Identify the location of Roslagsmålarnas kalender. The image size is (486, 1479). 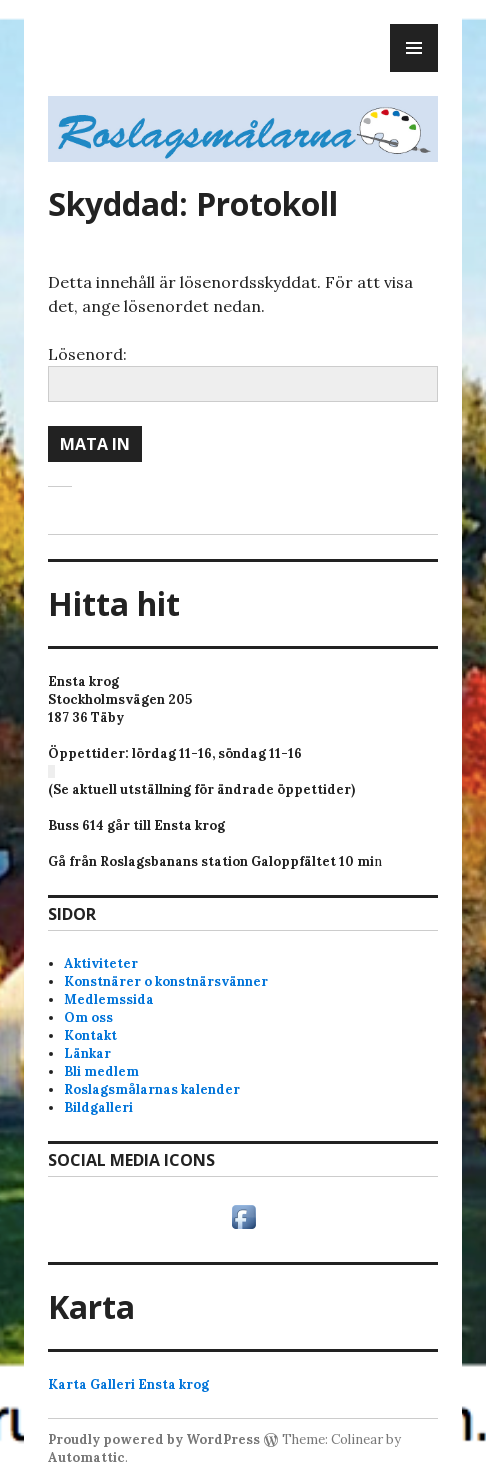
(152, 1089).